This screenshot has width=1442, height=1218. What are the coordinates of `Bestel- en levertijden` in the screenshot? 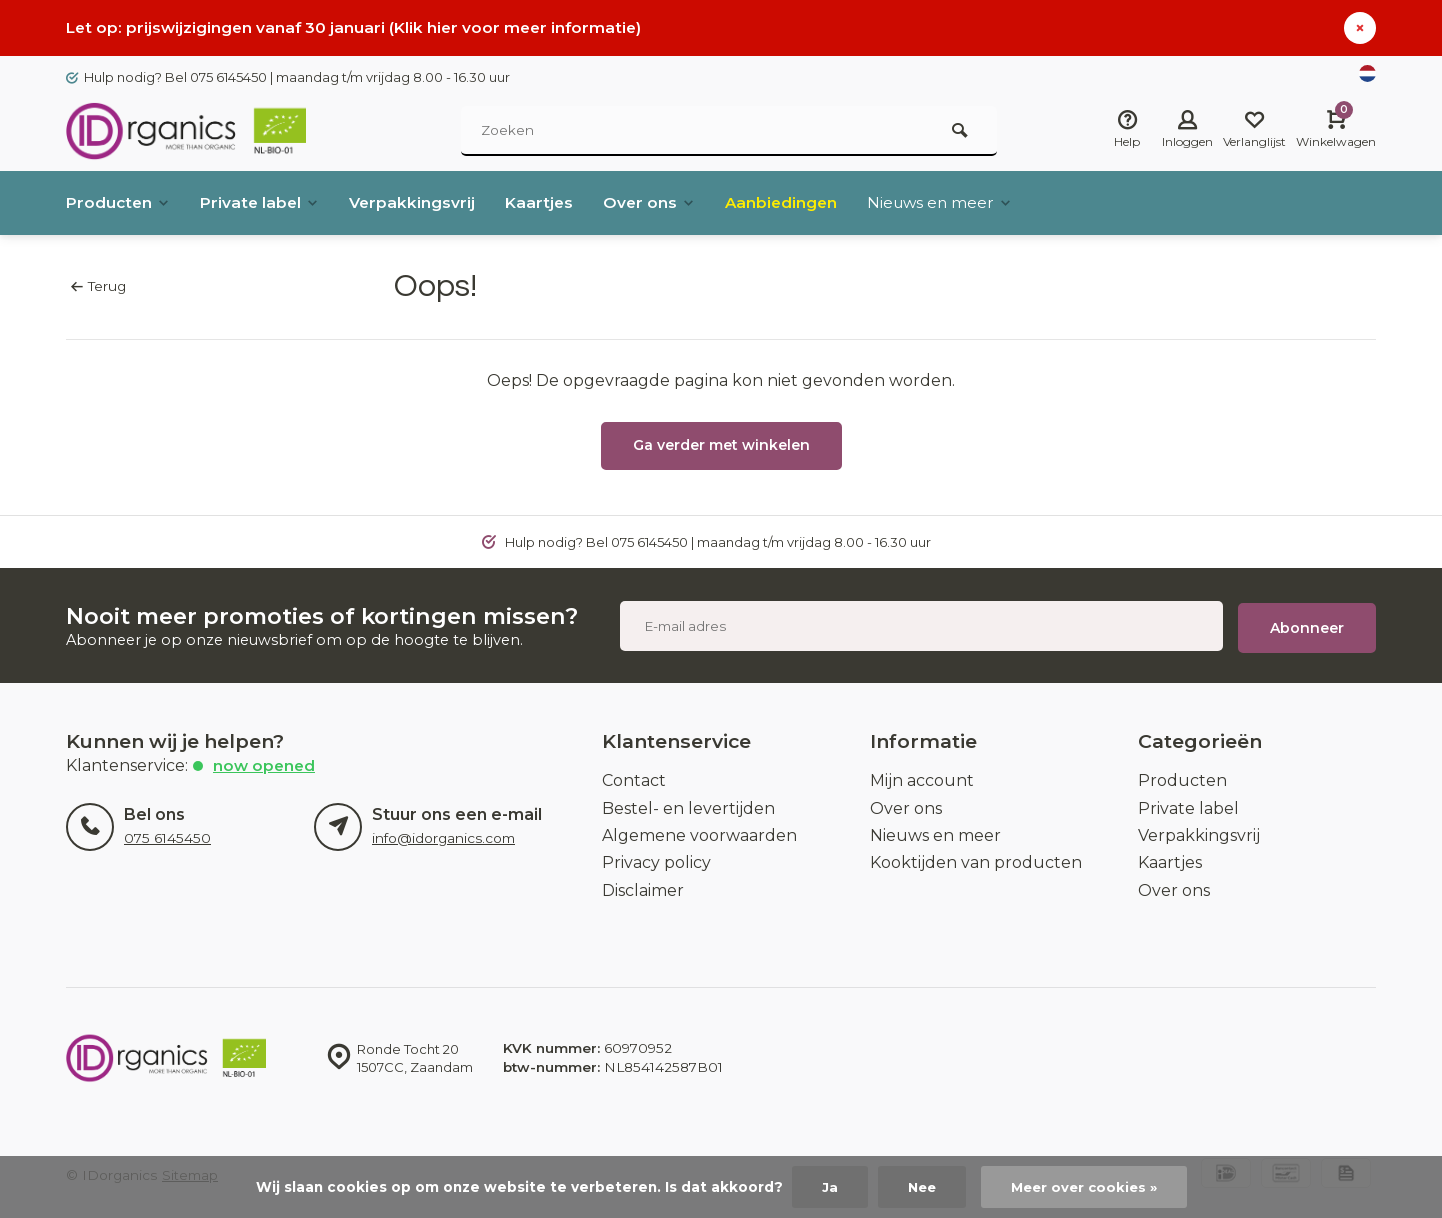 It's located at (688, 803).